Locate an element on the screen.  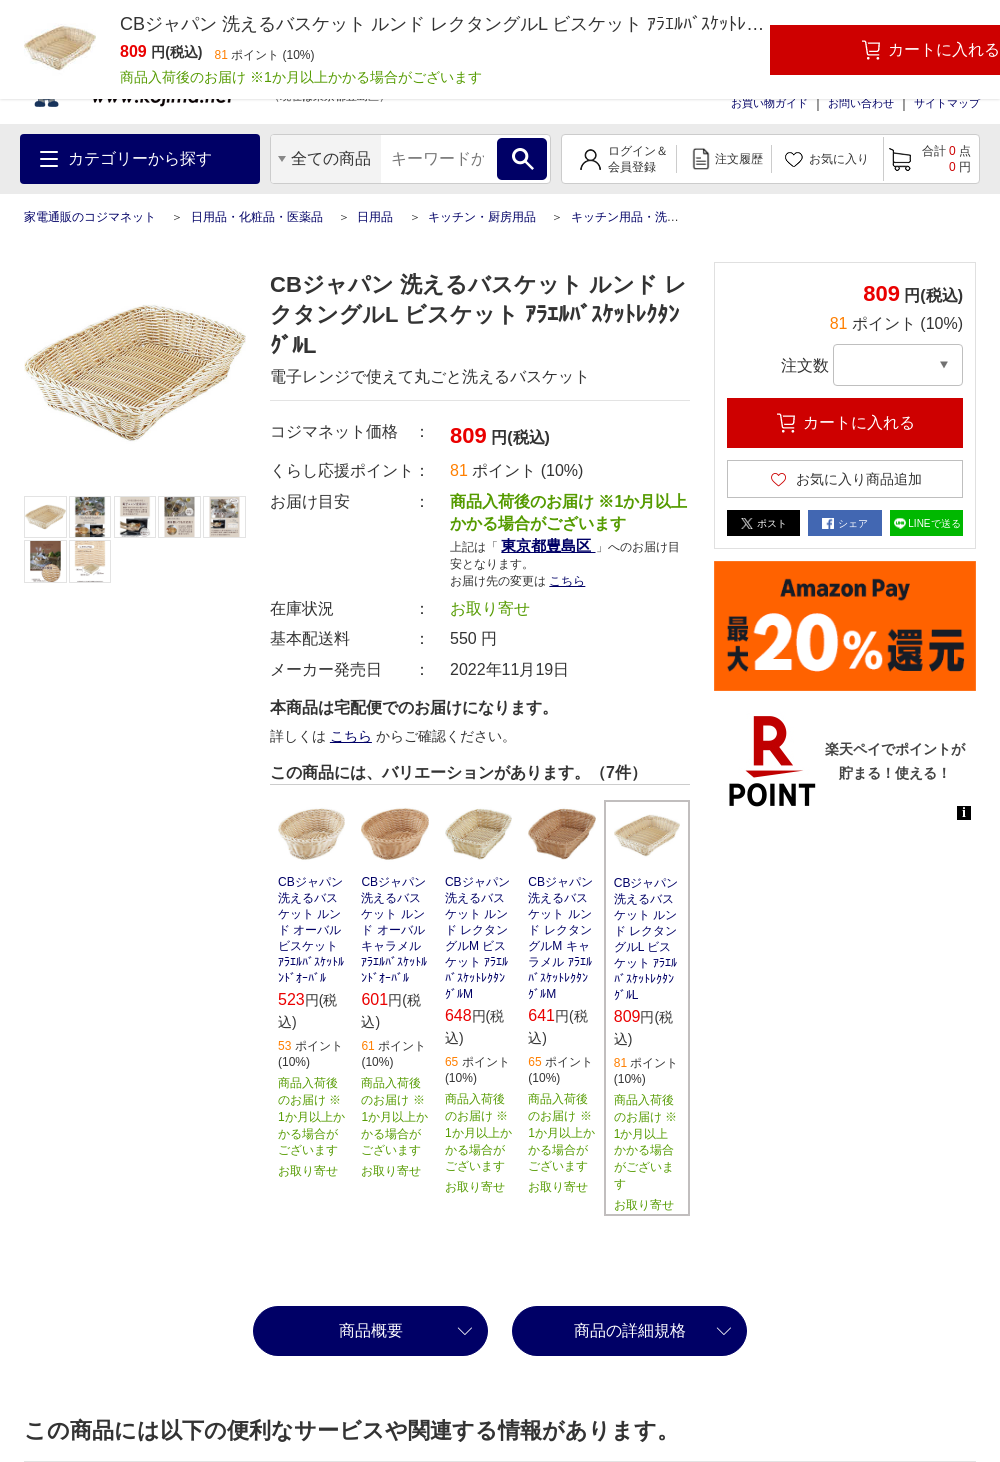
商品概要 is located at coordinates (371, 1330).